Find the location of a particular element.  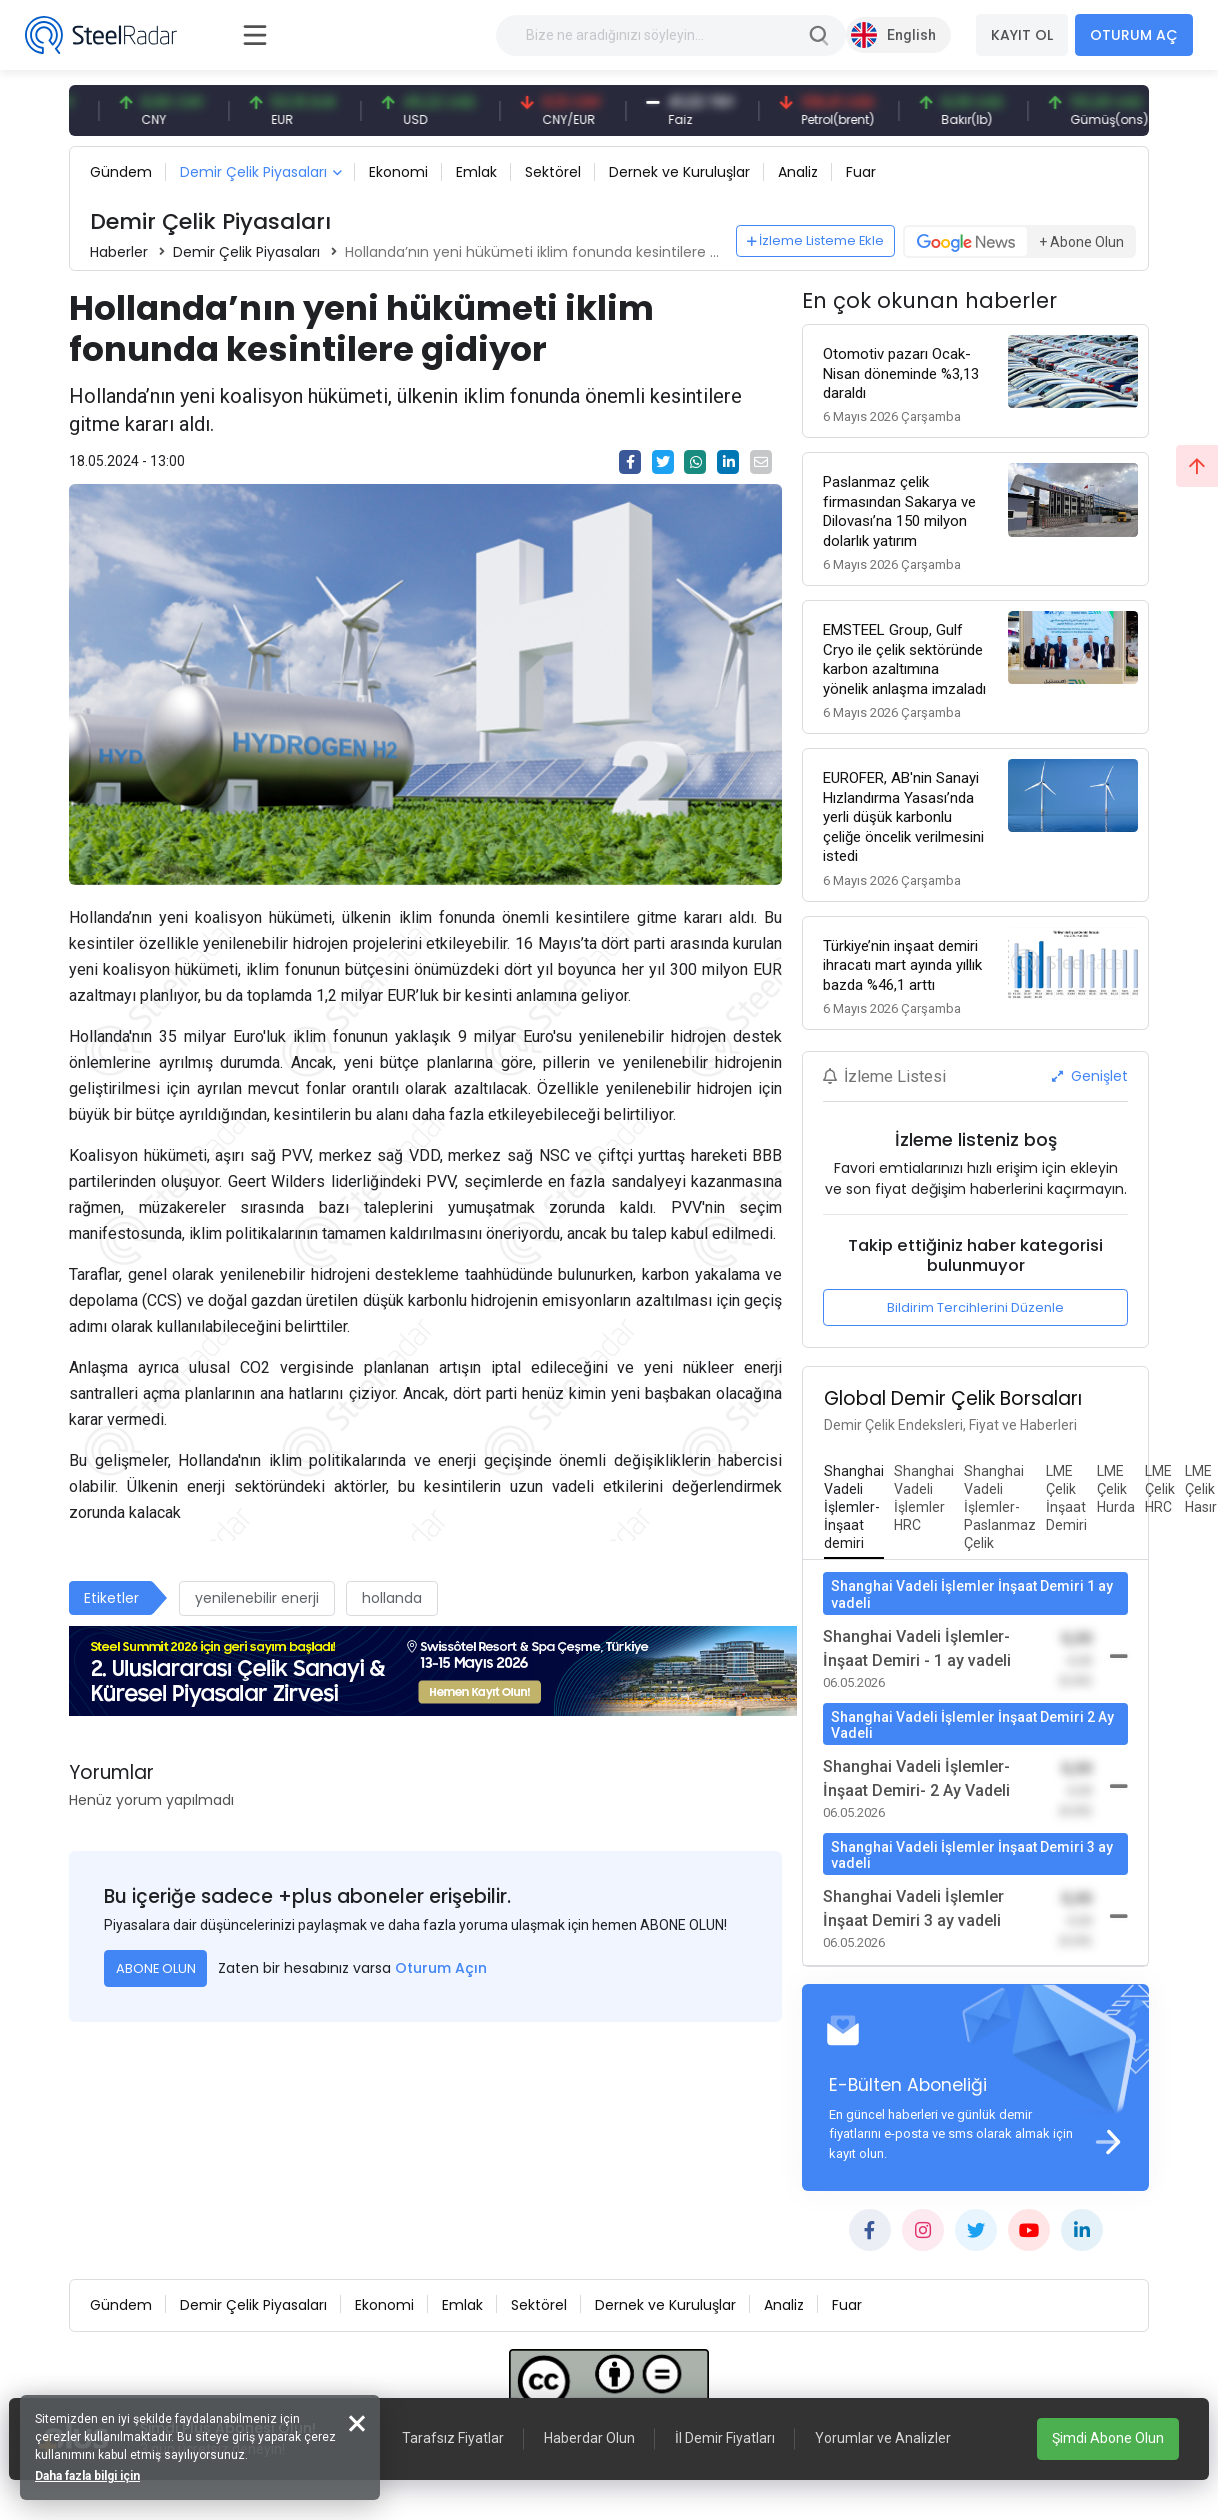

İzleme Listeme Ekle is located at coordinates (816, 240).